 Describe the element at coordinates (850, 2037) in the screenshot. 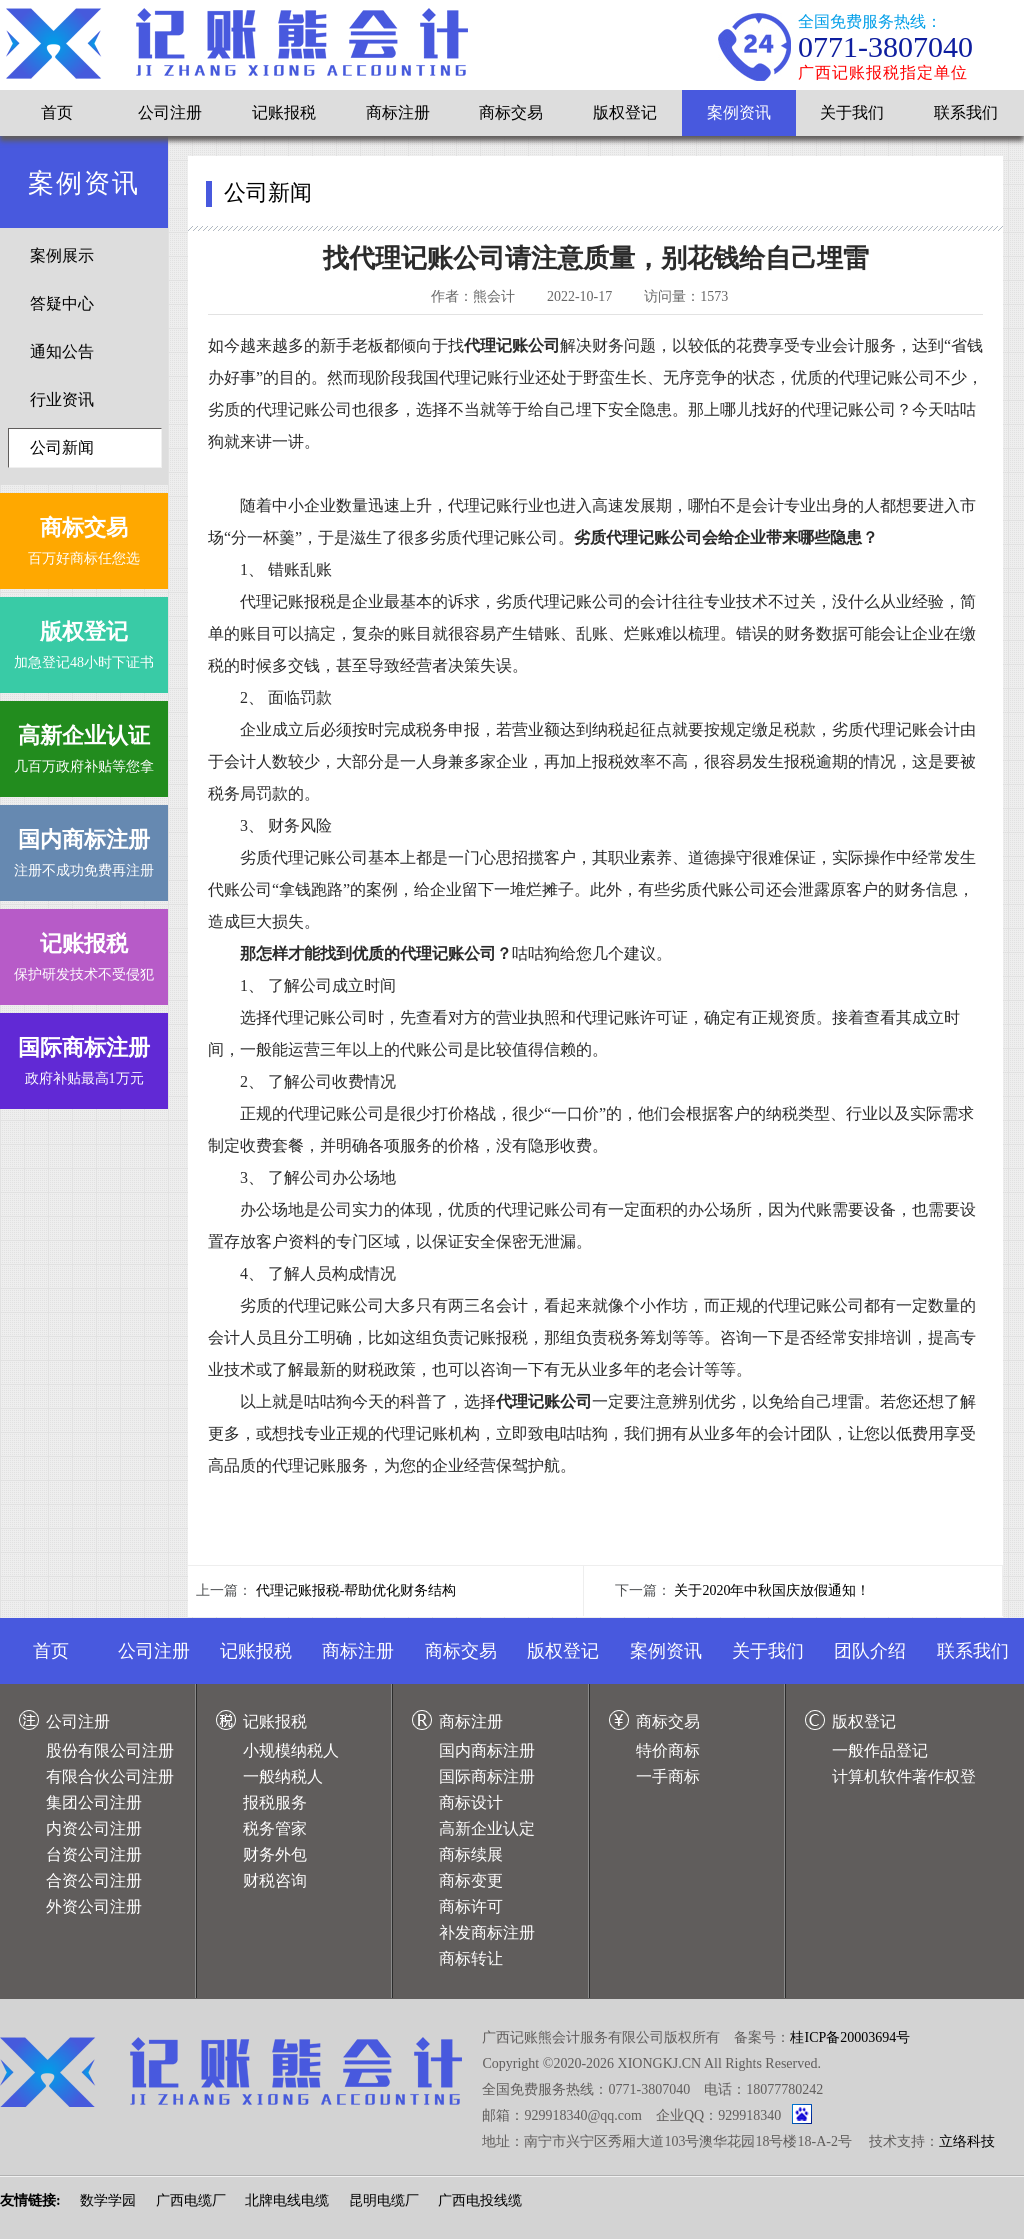

I see `桂ICP备20003694号` at that location.